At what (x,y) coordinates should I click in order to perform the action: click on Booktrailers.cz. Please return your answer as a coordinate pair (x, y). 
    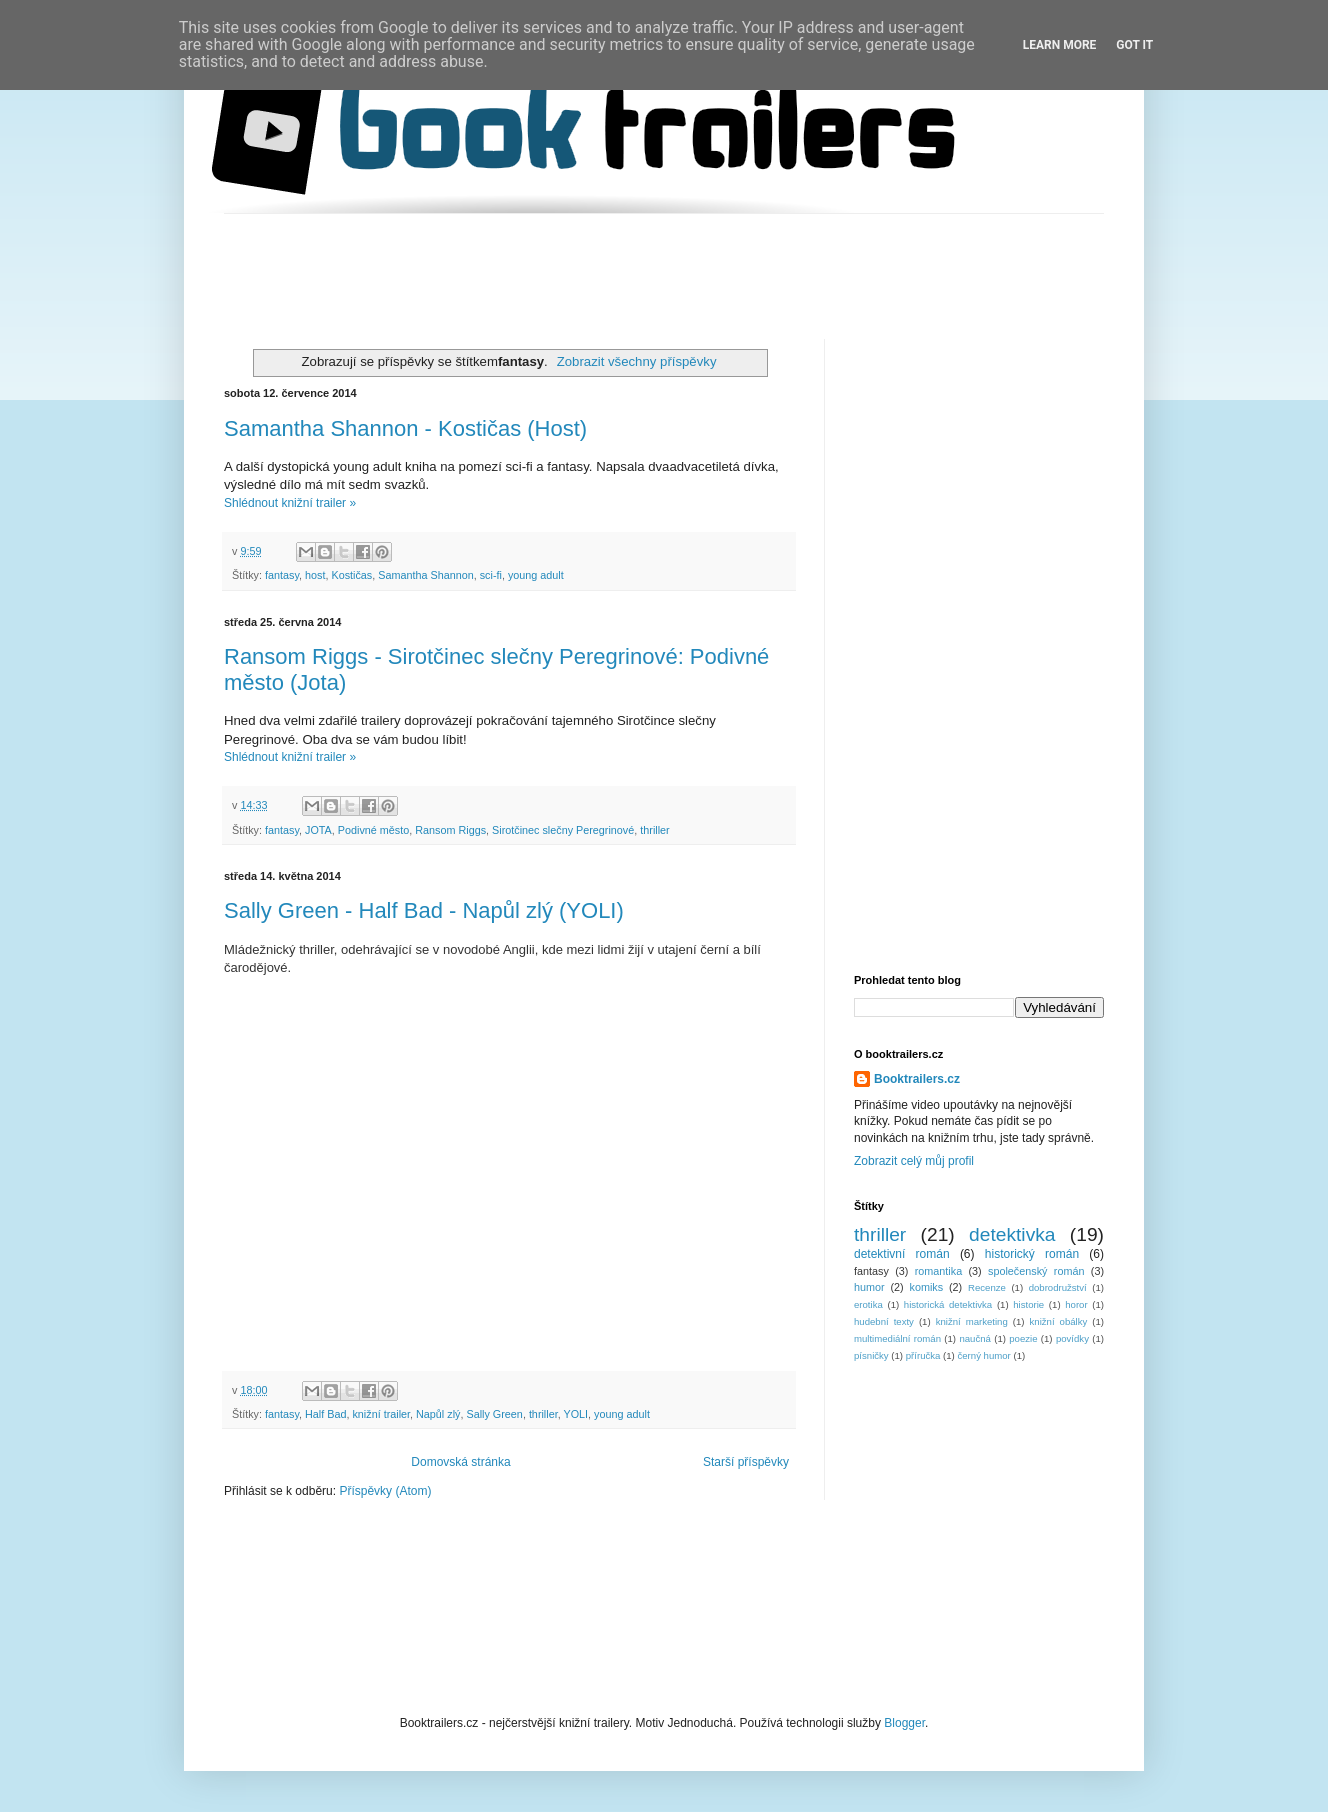
    Looking at the image, I should click on (917, 1079).